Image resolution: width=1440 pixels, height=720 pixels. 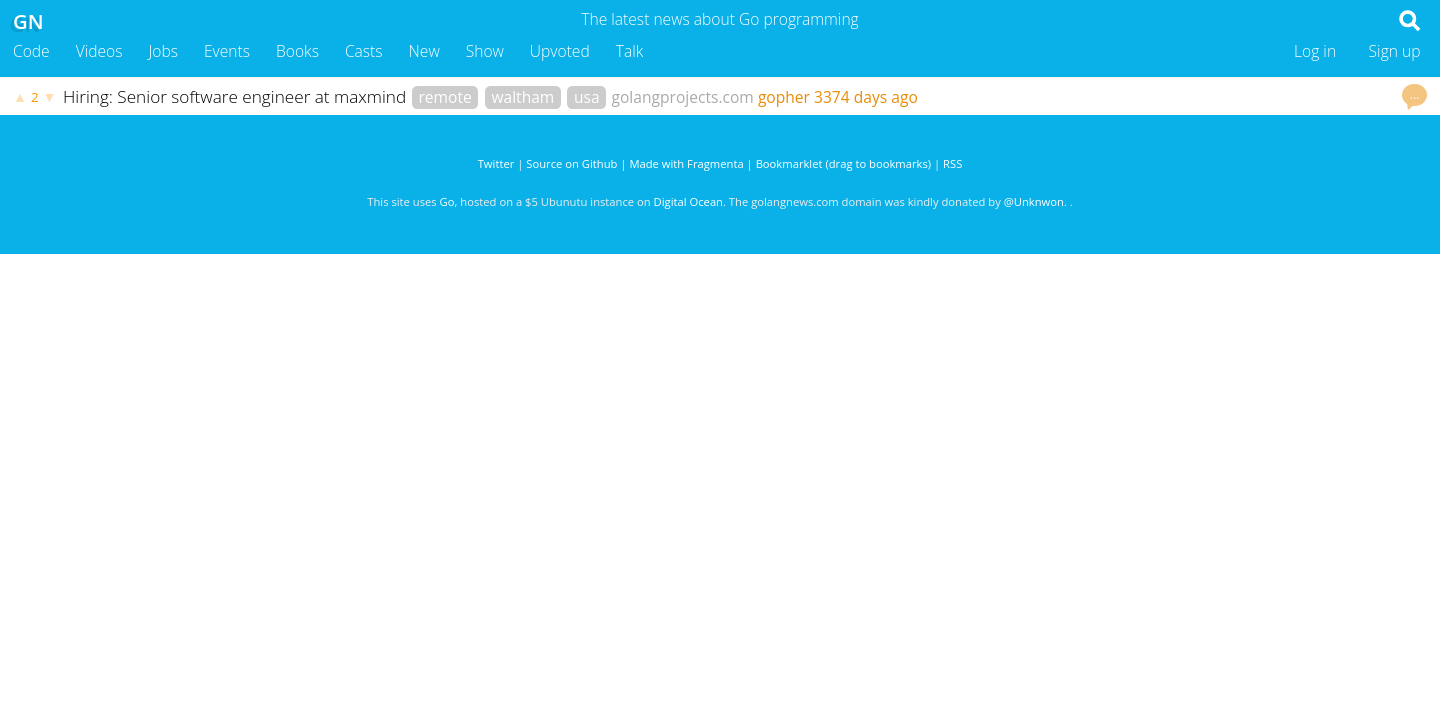 I want to click on 3374 days ago, so click(x=866, y=97).